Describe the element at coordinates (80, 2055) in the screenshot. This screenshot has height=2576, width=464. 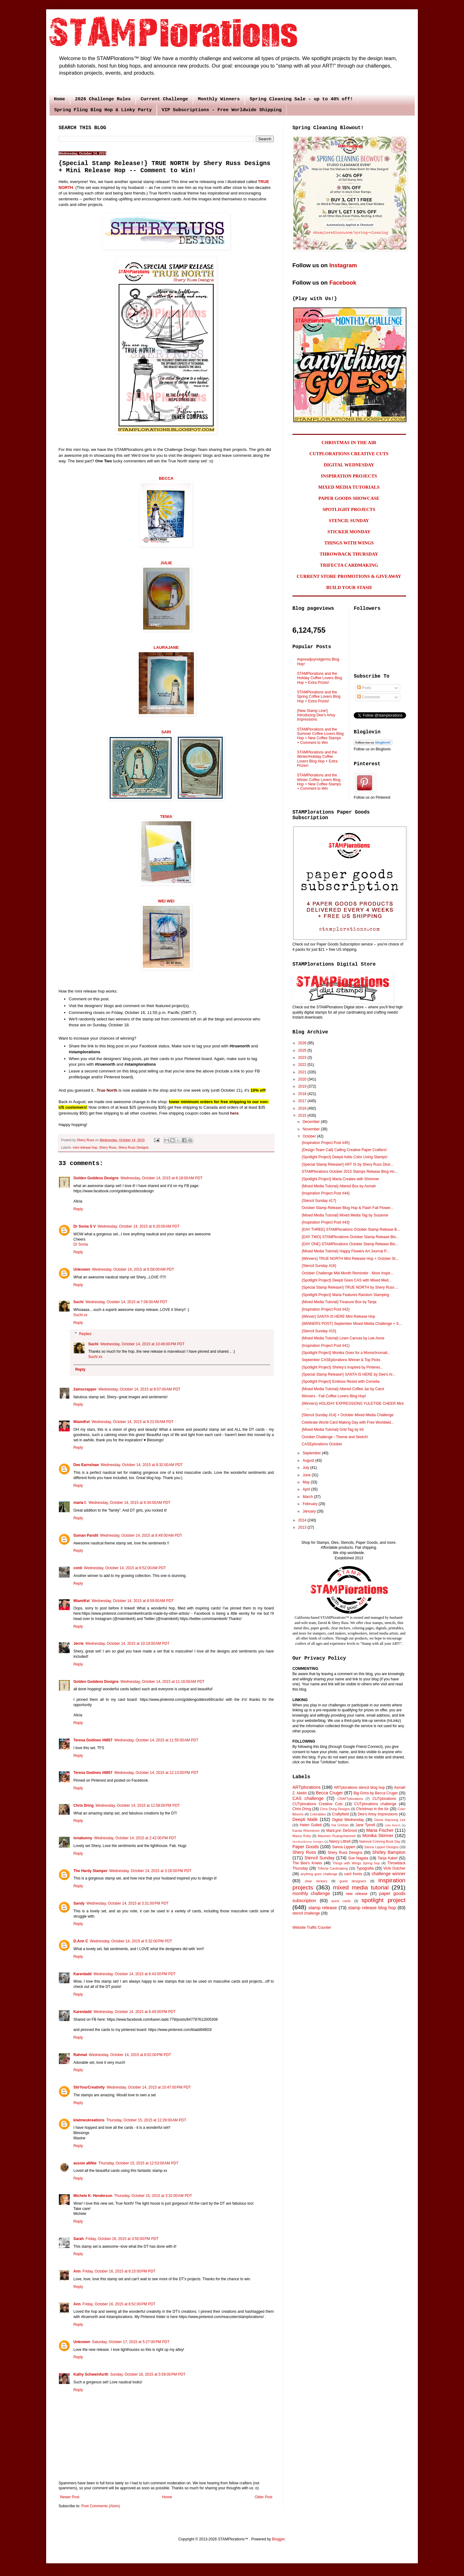
I see `Rahmat` at that location.